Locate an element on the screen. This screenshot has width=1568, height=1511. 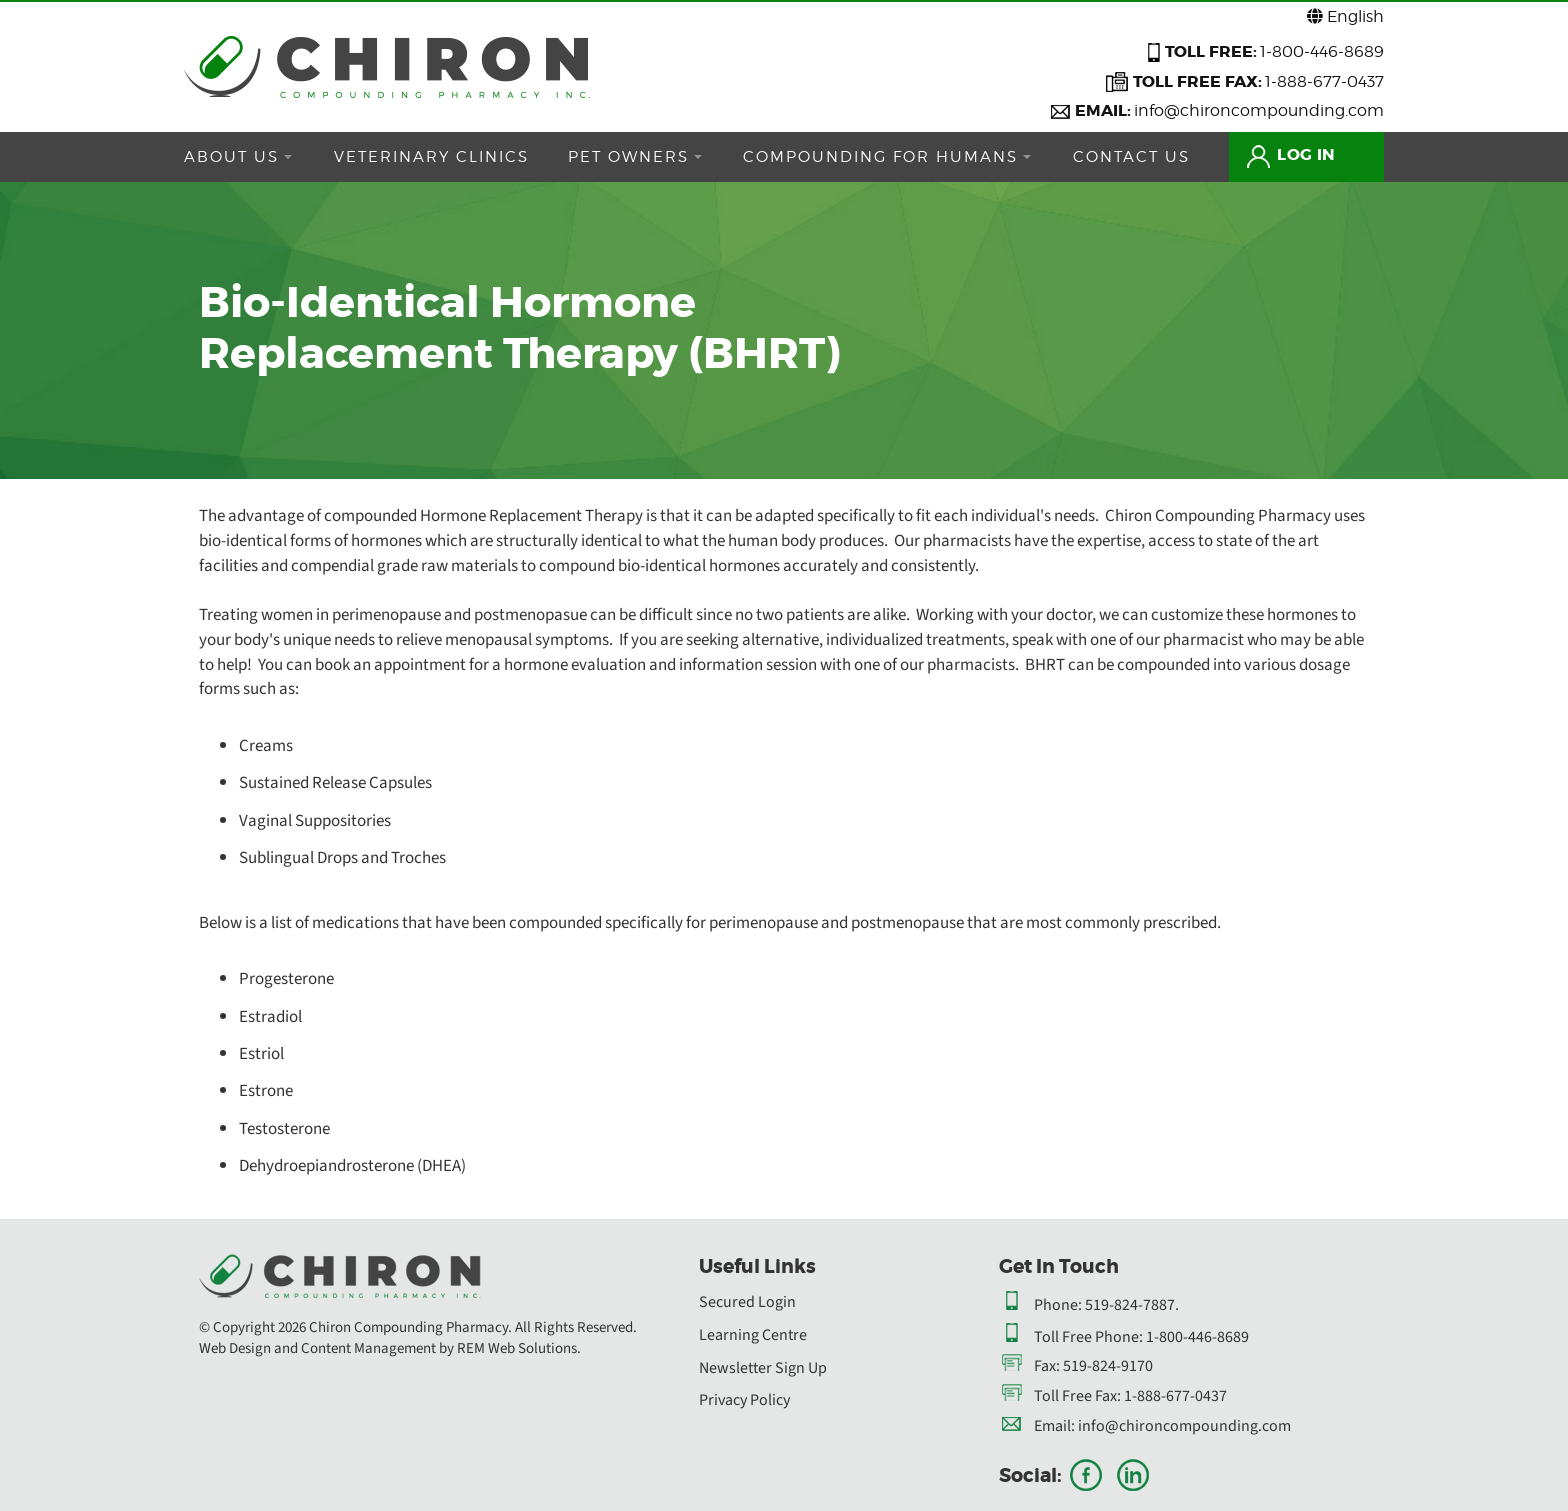
Learning Centre is located at coordinates (753, 1335).